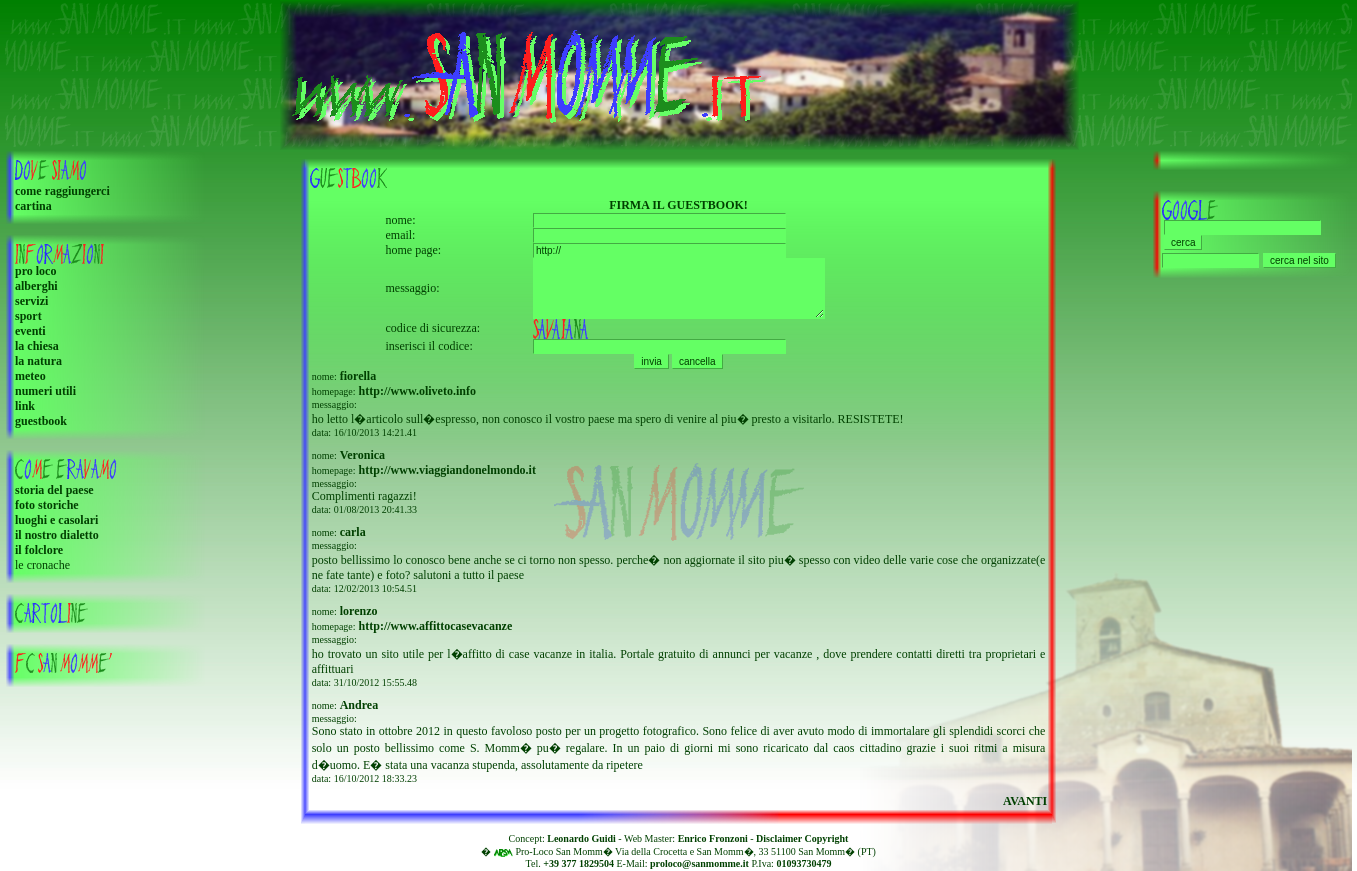  I want to click on http://www.viaggiandonelmondo.it, so click(447, 477).